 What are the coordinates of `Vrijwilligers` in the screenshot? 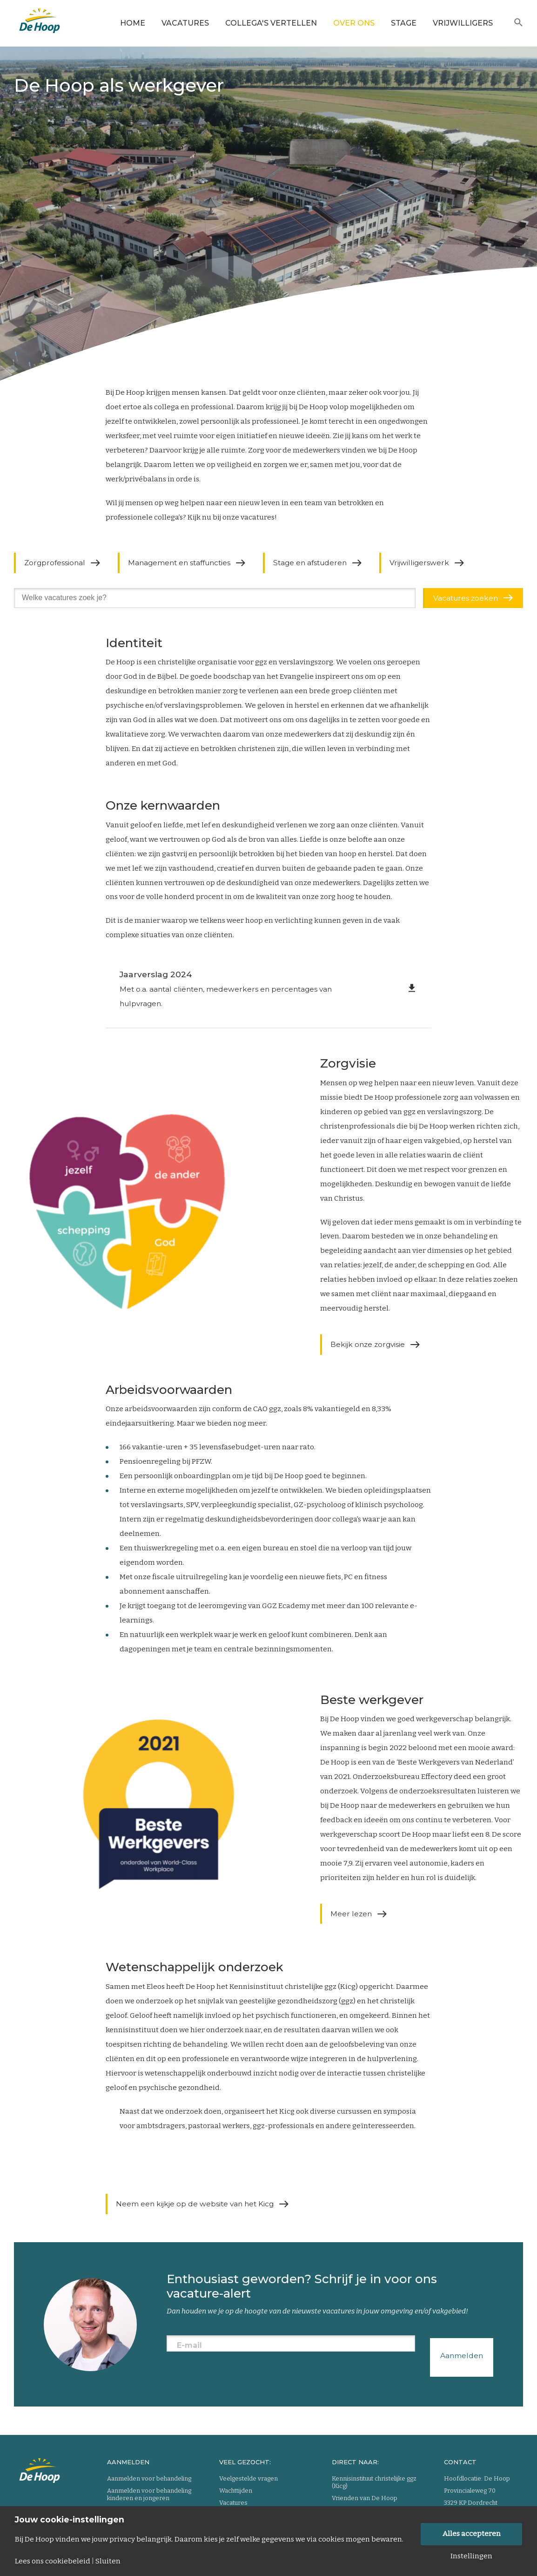 It's located at (463, 23).